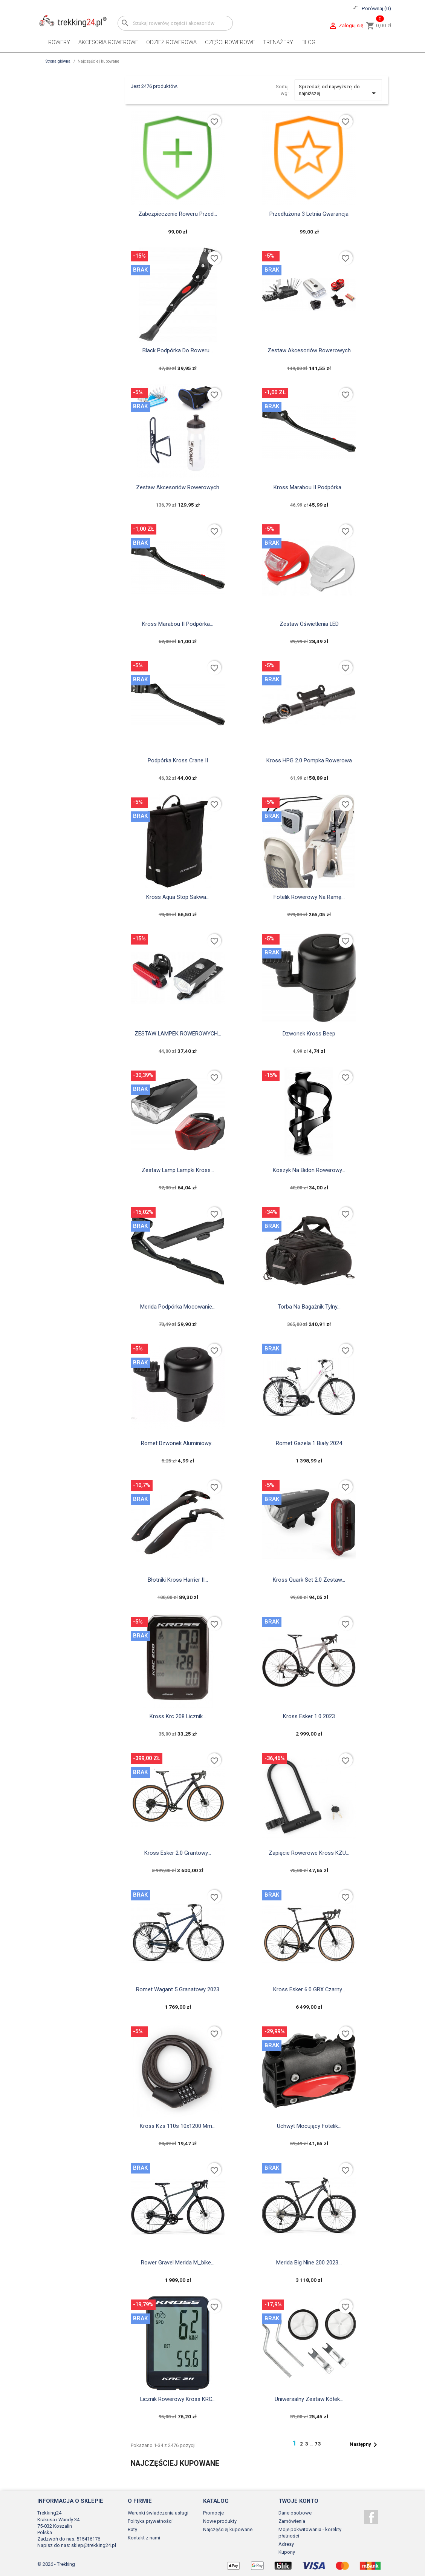  Describe the element at coordinates (93, 2545) in the screenshot. I see `sklep@trekking24.pl` at that location.